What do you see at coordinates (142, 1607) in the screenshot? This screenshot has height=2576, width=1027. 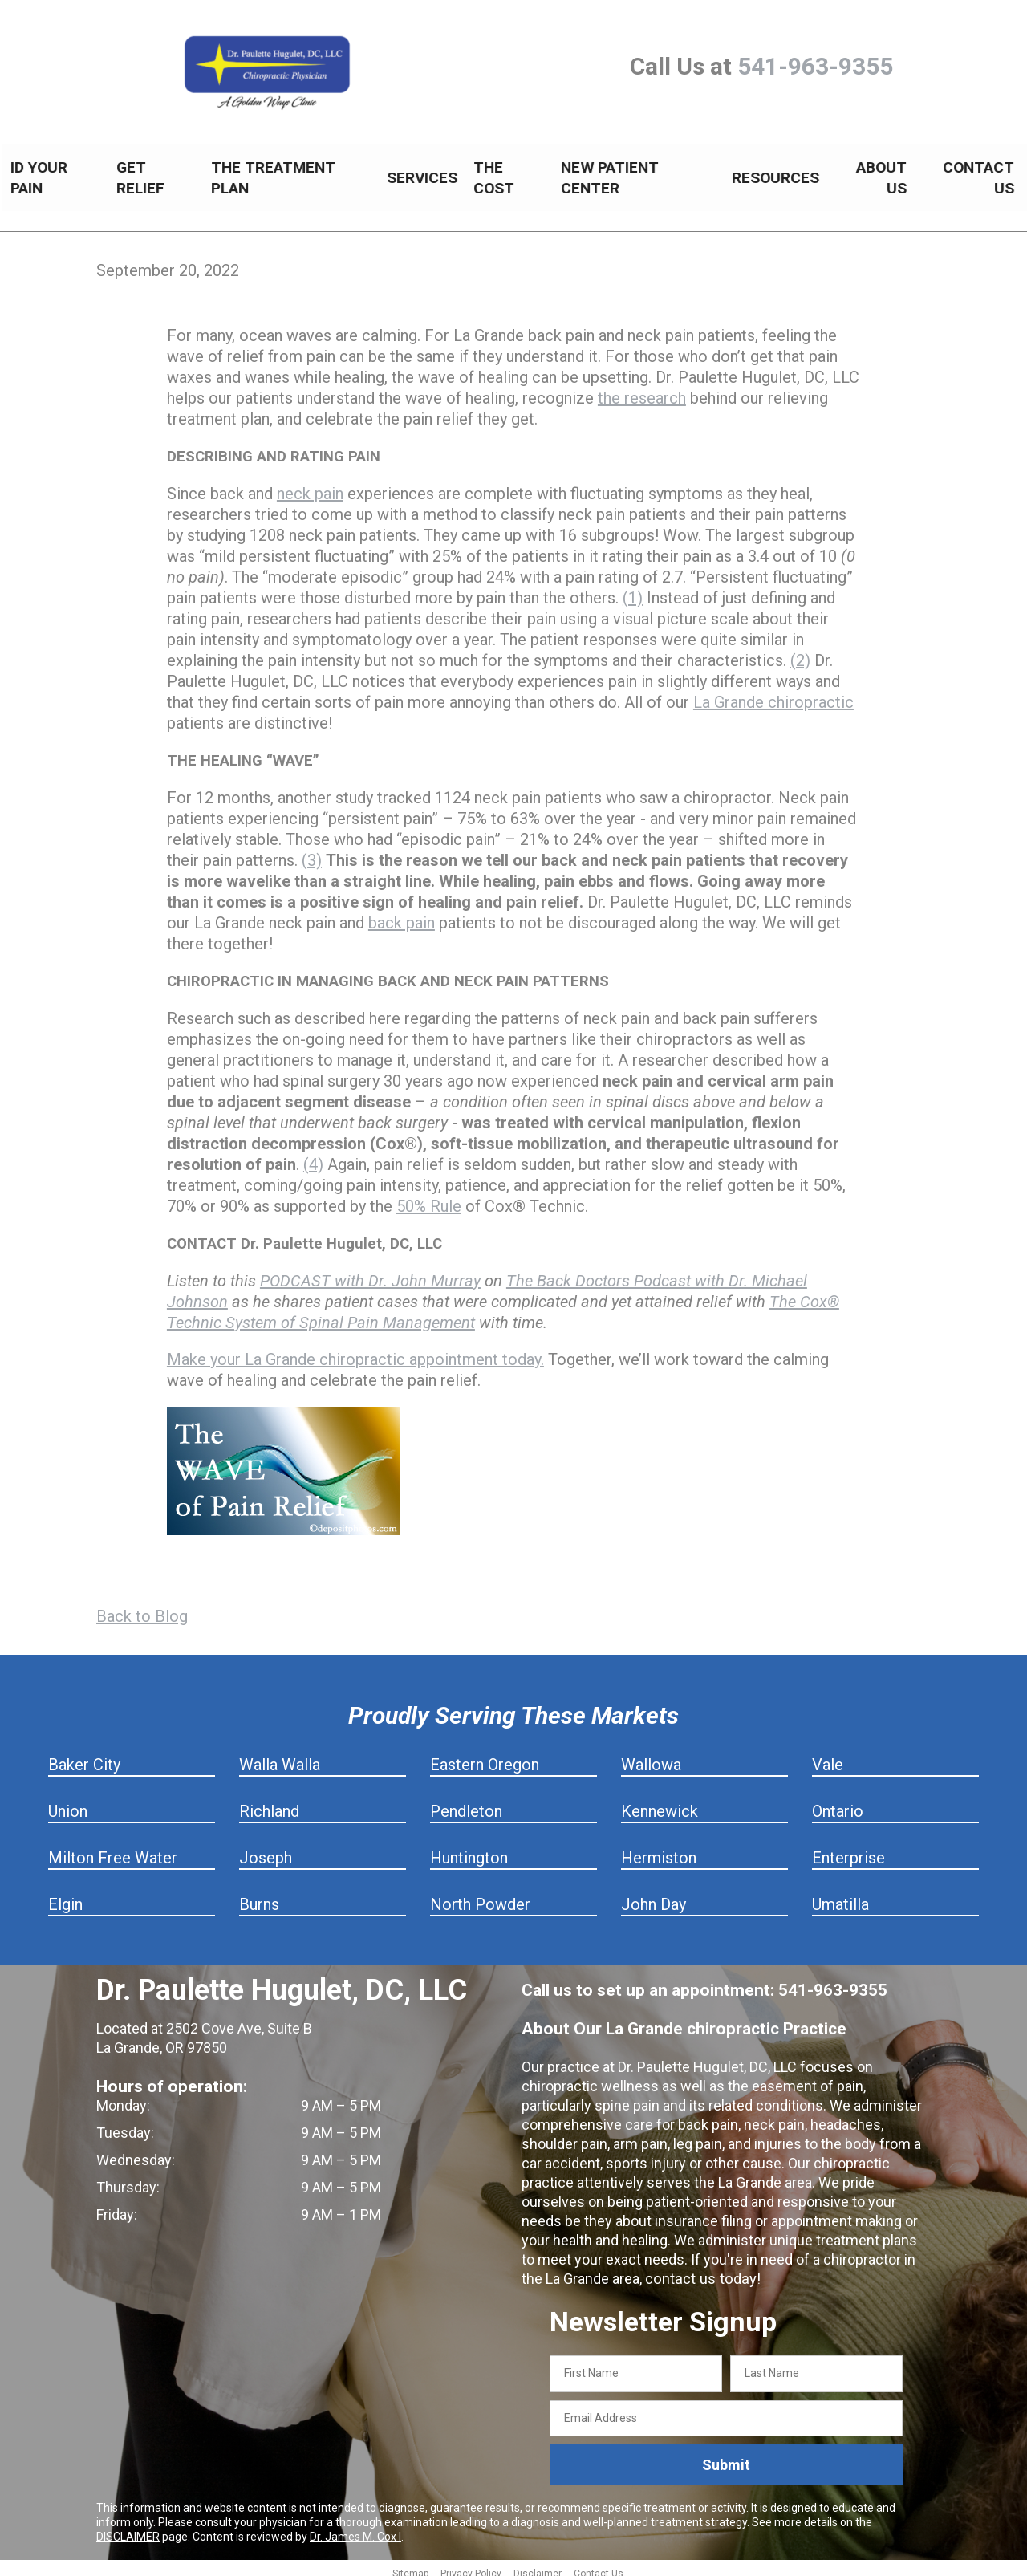 I see `Back to Blog` at bounding box center [142, 1607].